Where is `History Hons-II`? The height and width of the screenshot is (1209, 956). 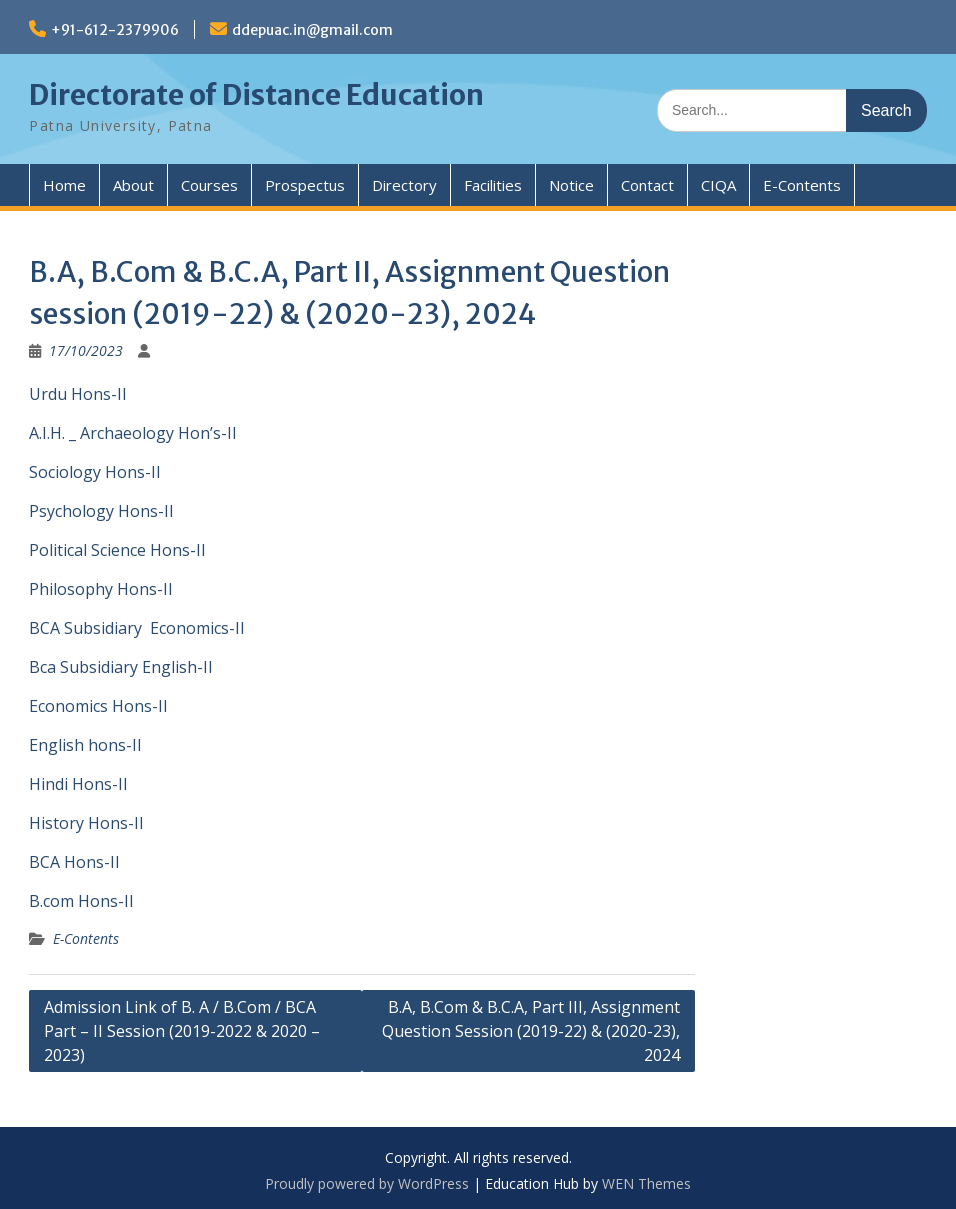 History Hons-II is located at coordinates (86, 823).